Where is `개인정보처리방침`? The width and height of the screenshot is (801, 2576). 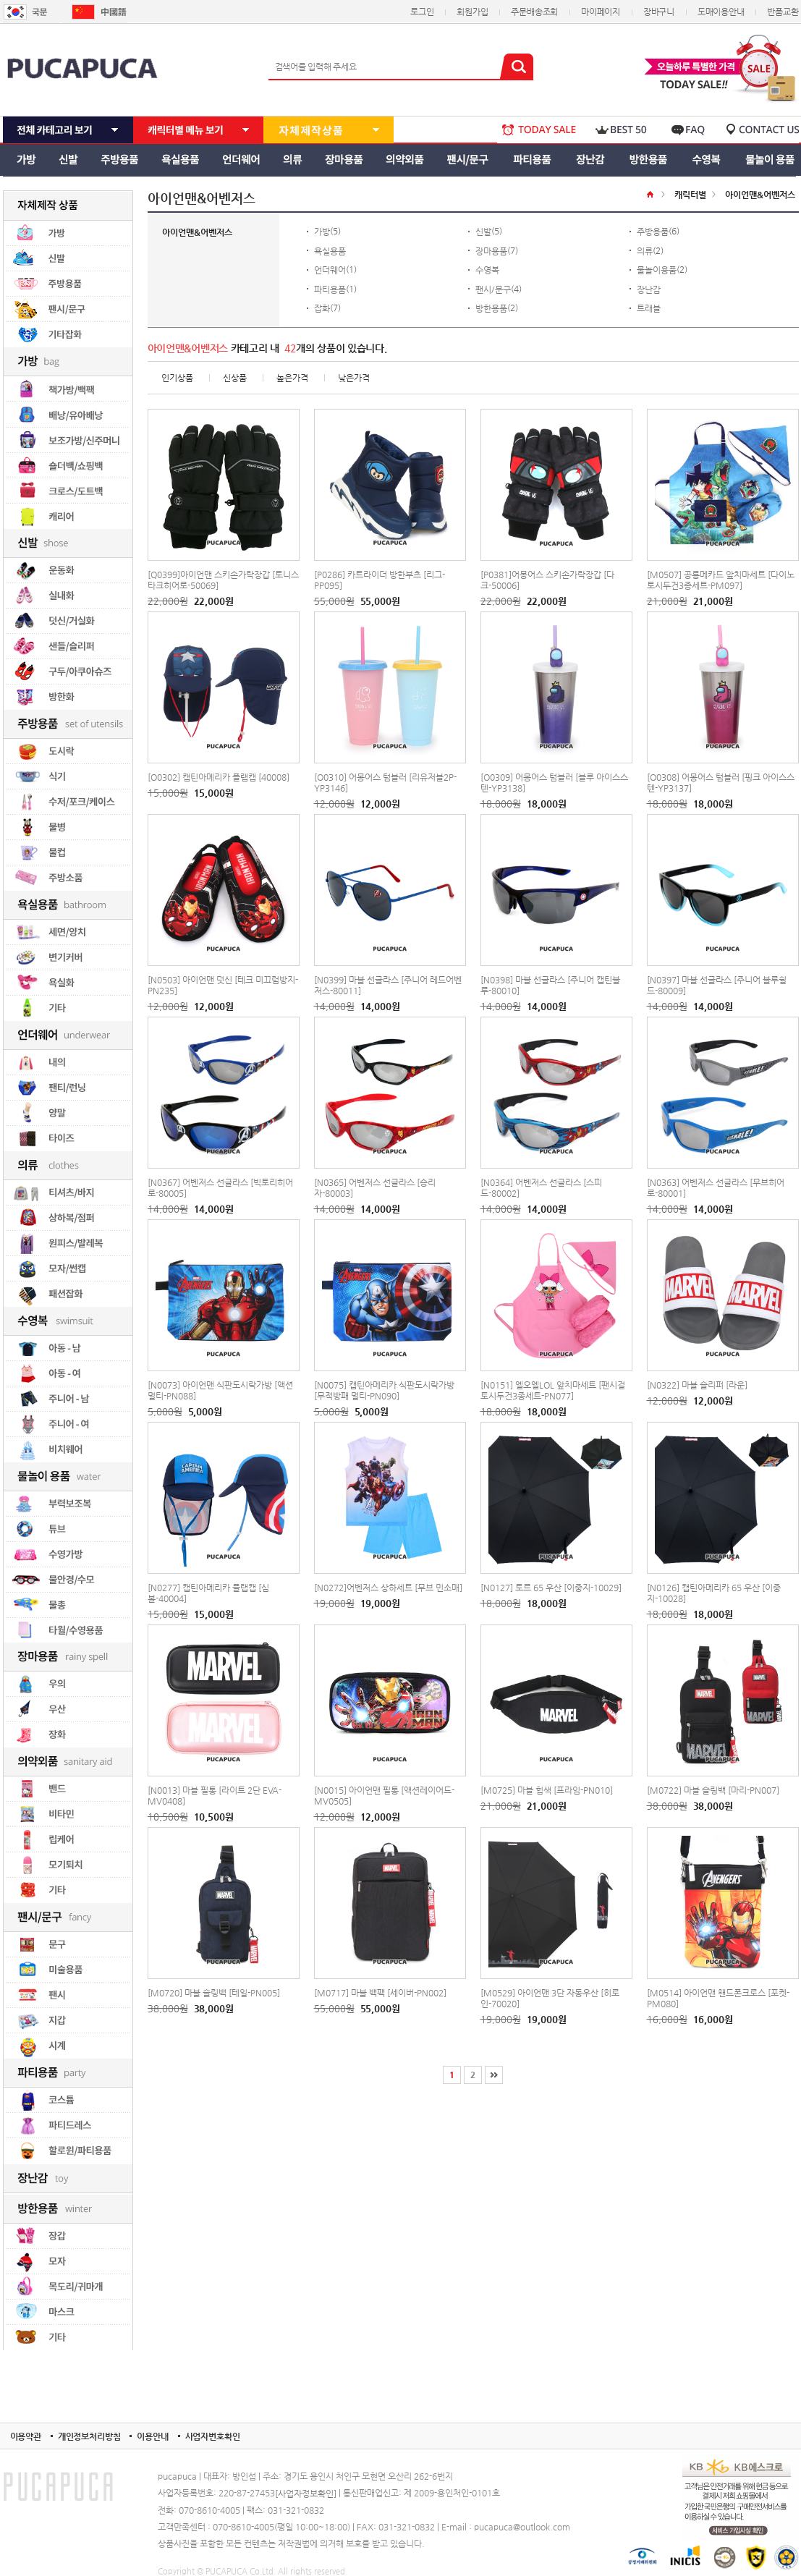
개인정보처리방침 is located at coordinates (89, 2436).